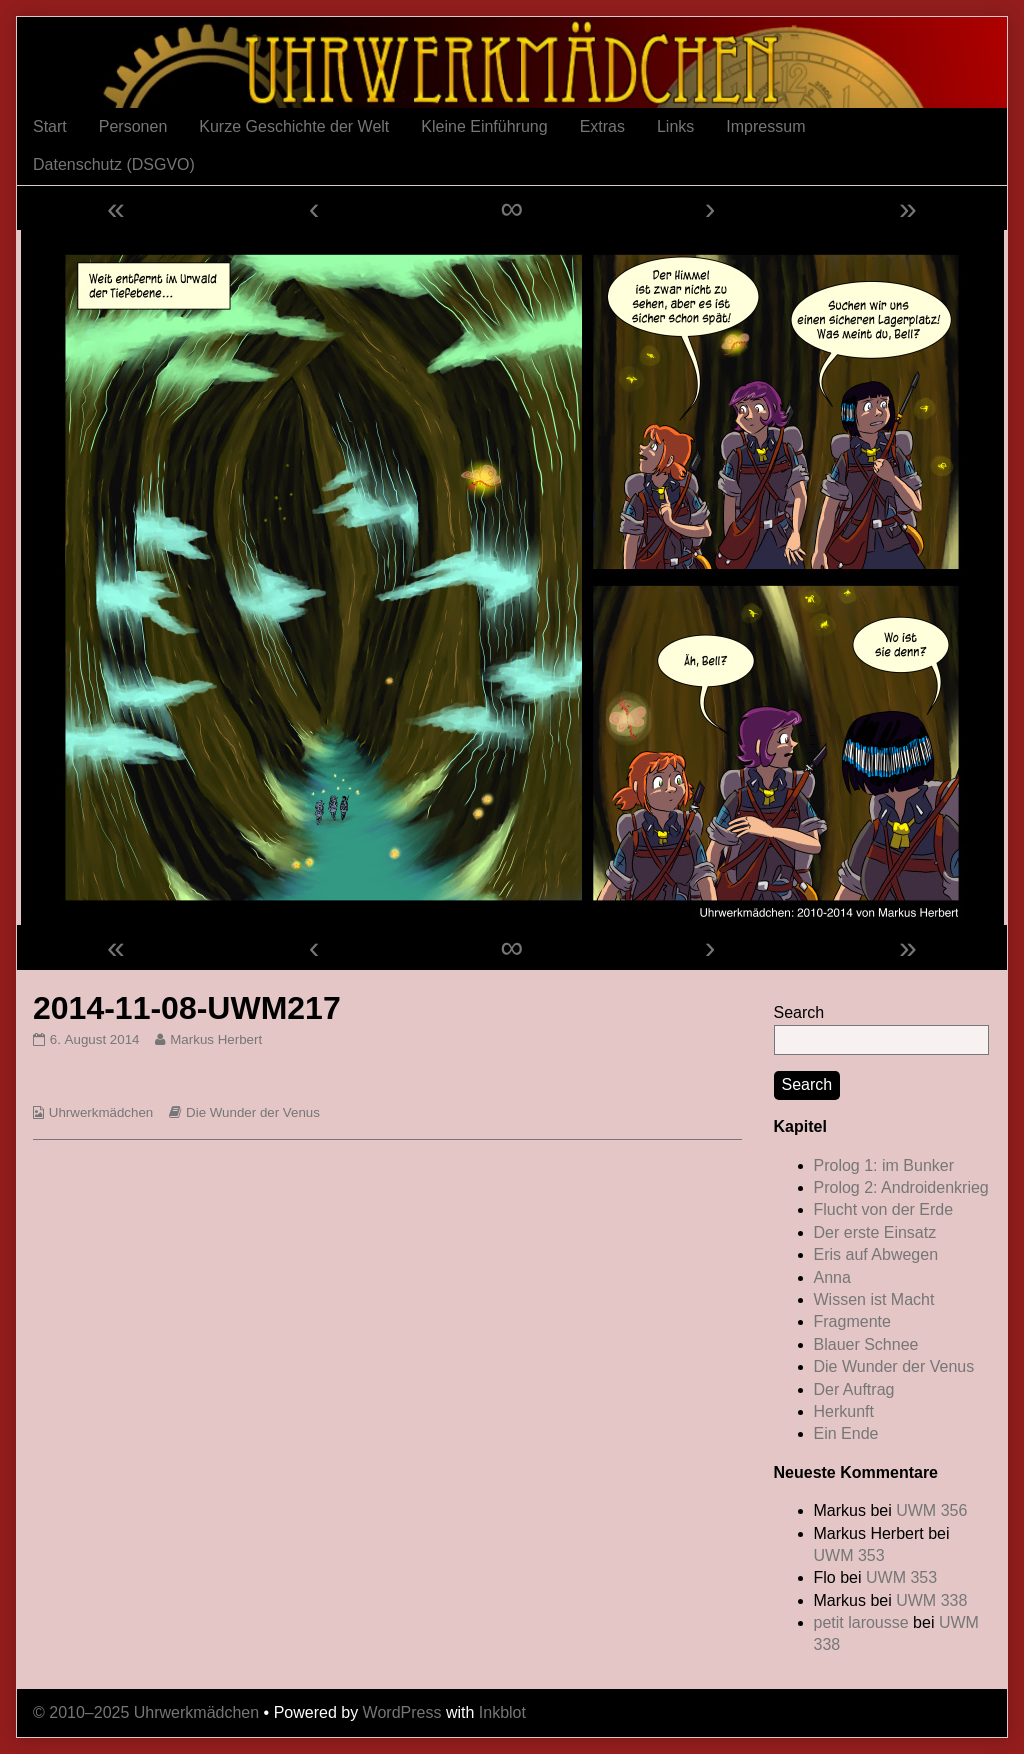 The image size is (1024, 1754). What do you see at coordinates (602, 126) in the screenshot?
I see `Extras` at bounding box center [602, 126].